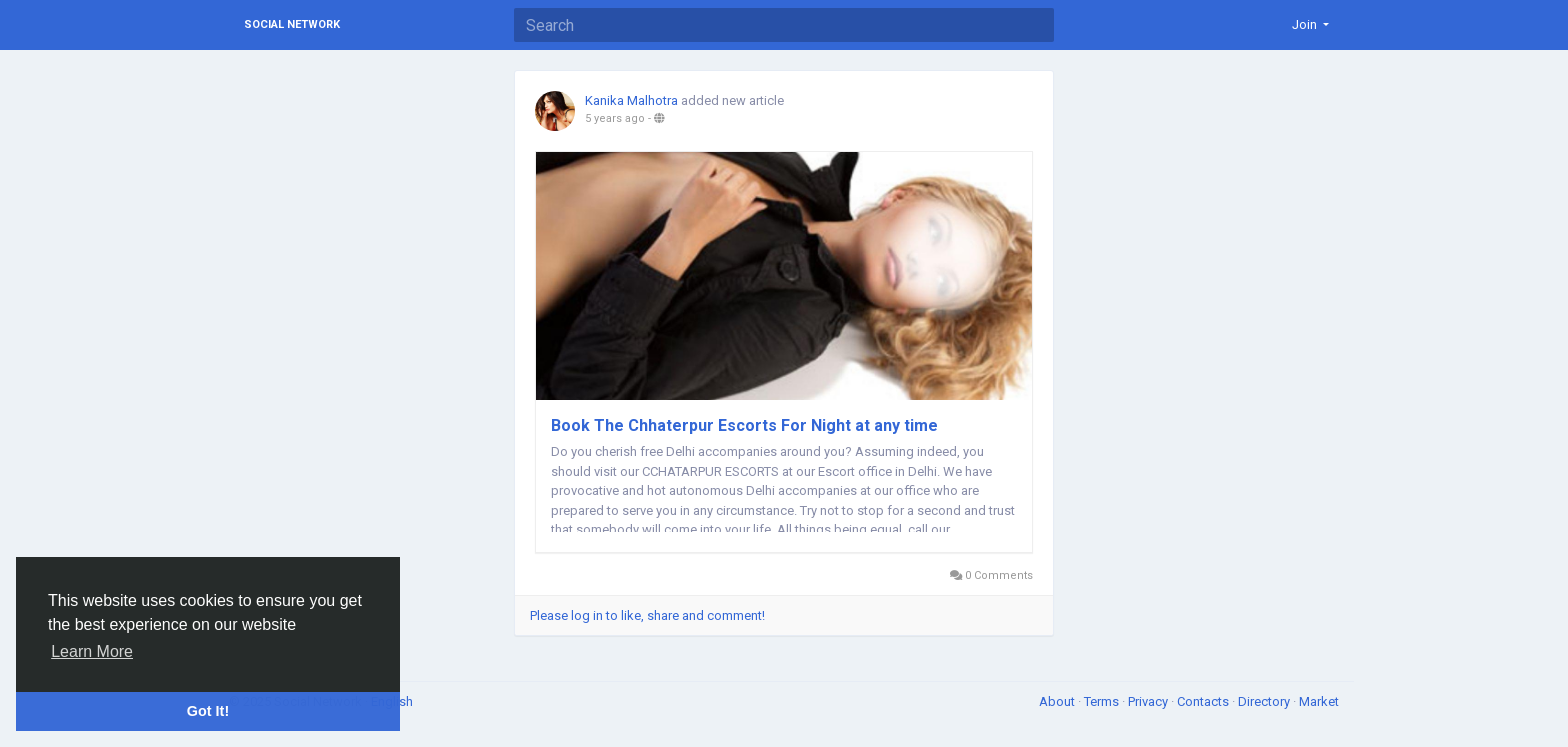 The image size is (1568, 747). What do you see at coordinates (1058, 701) in the screenshot?
I see `About` at bounding box center [1058, 701].